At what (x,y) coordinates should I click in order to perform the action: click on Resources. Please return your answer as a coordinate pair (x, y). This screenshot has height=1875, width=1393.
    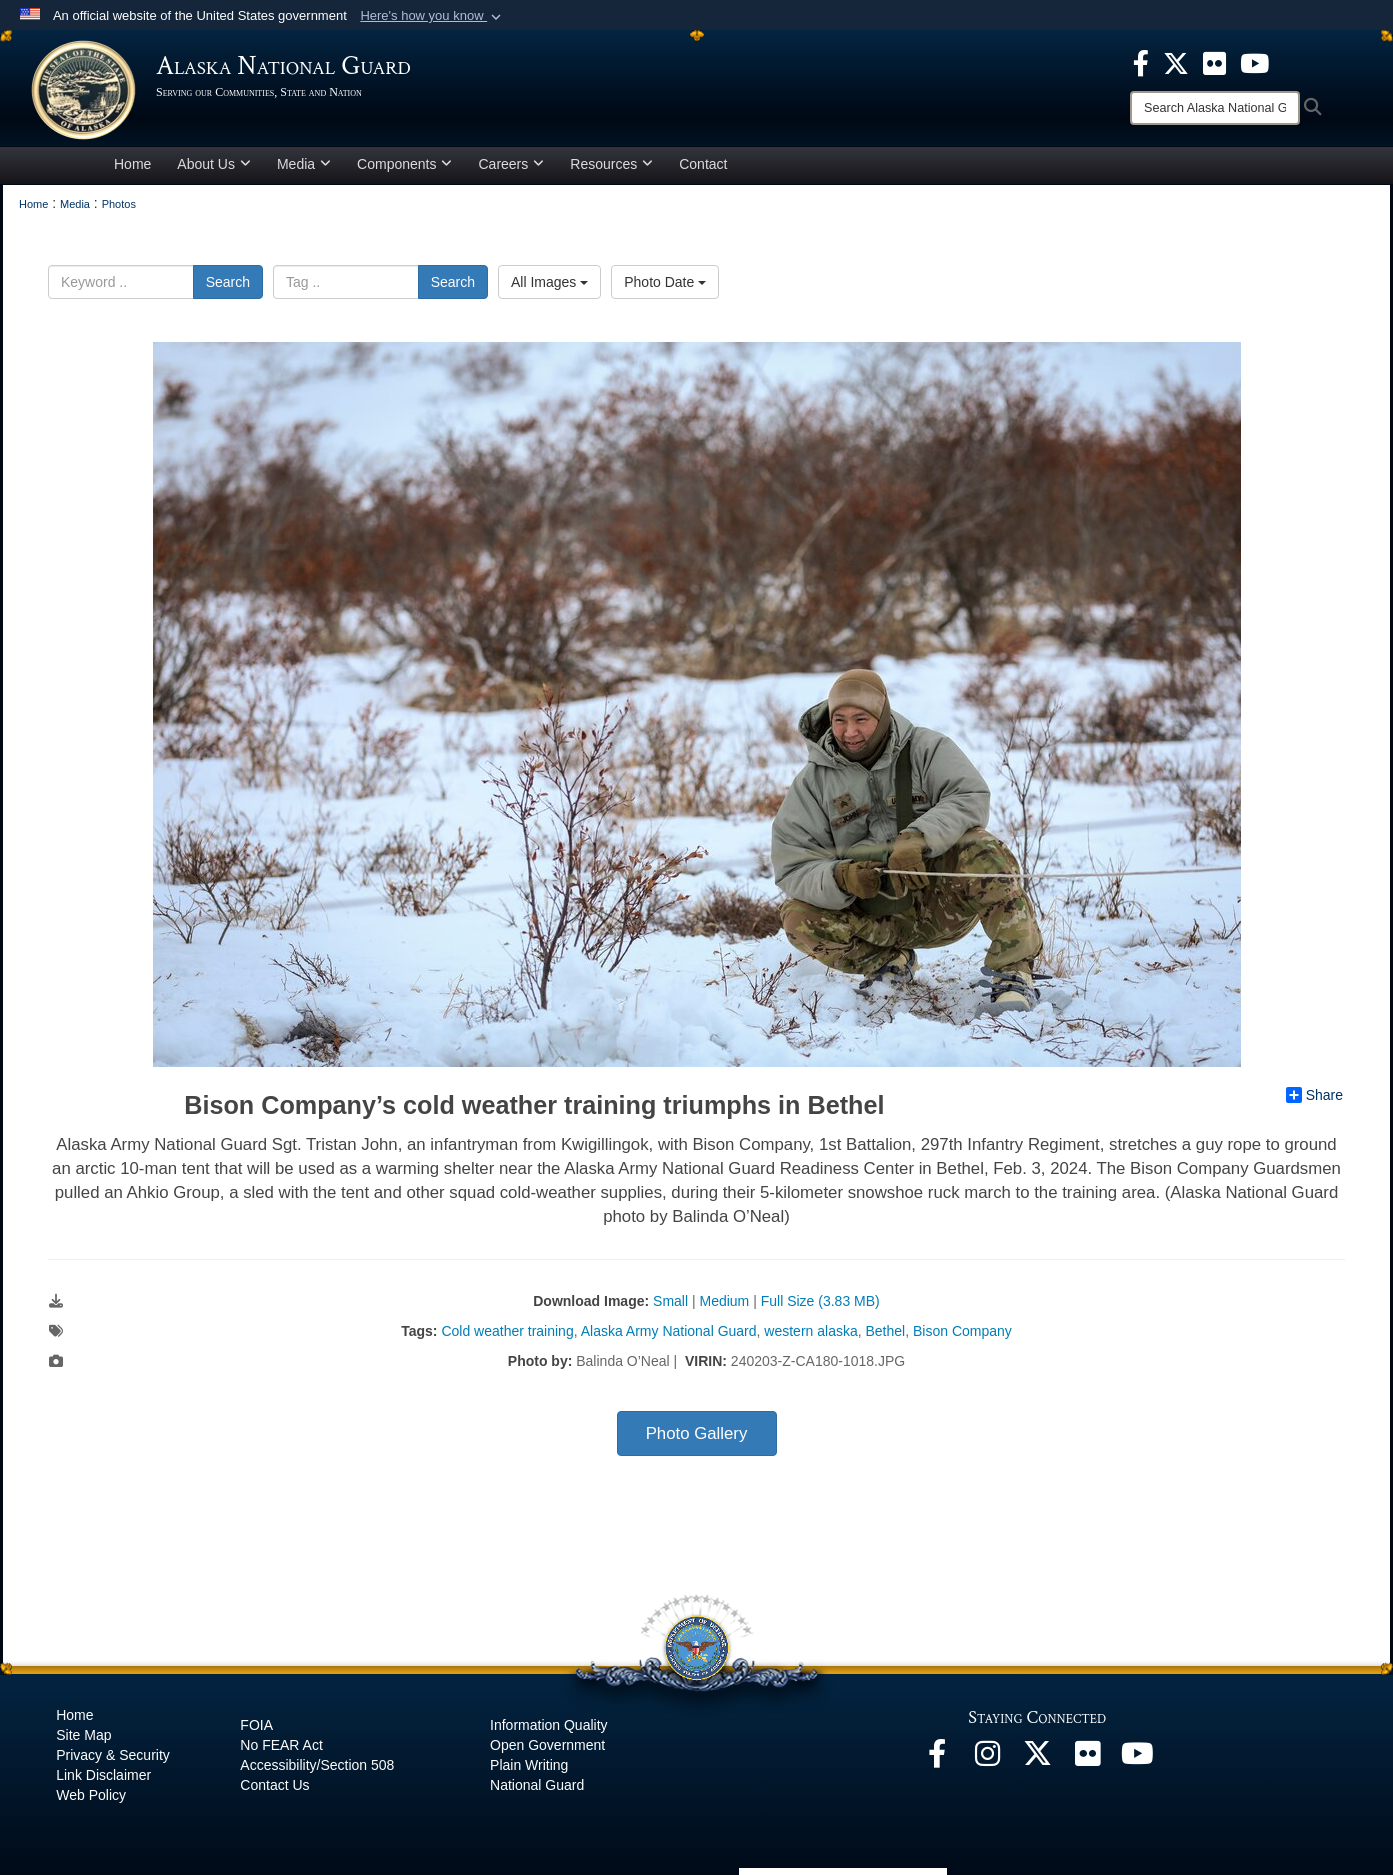
    Looking at the image, I should click on (611, 164).